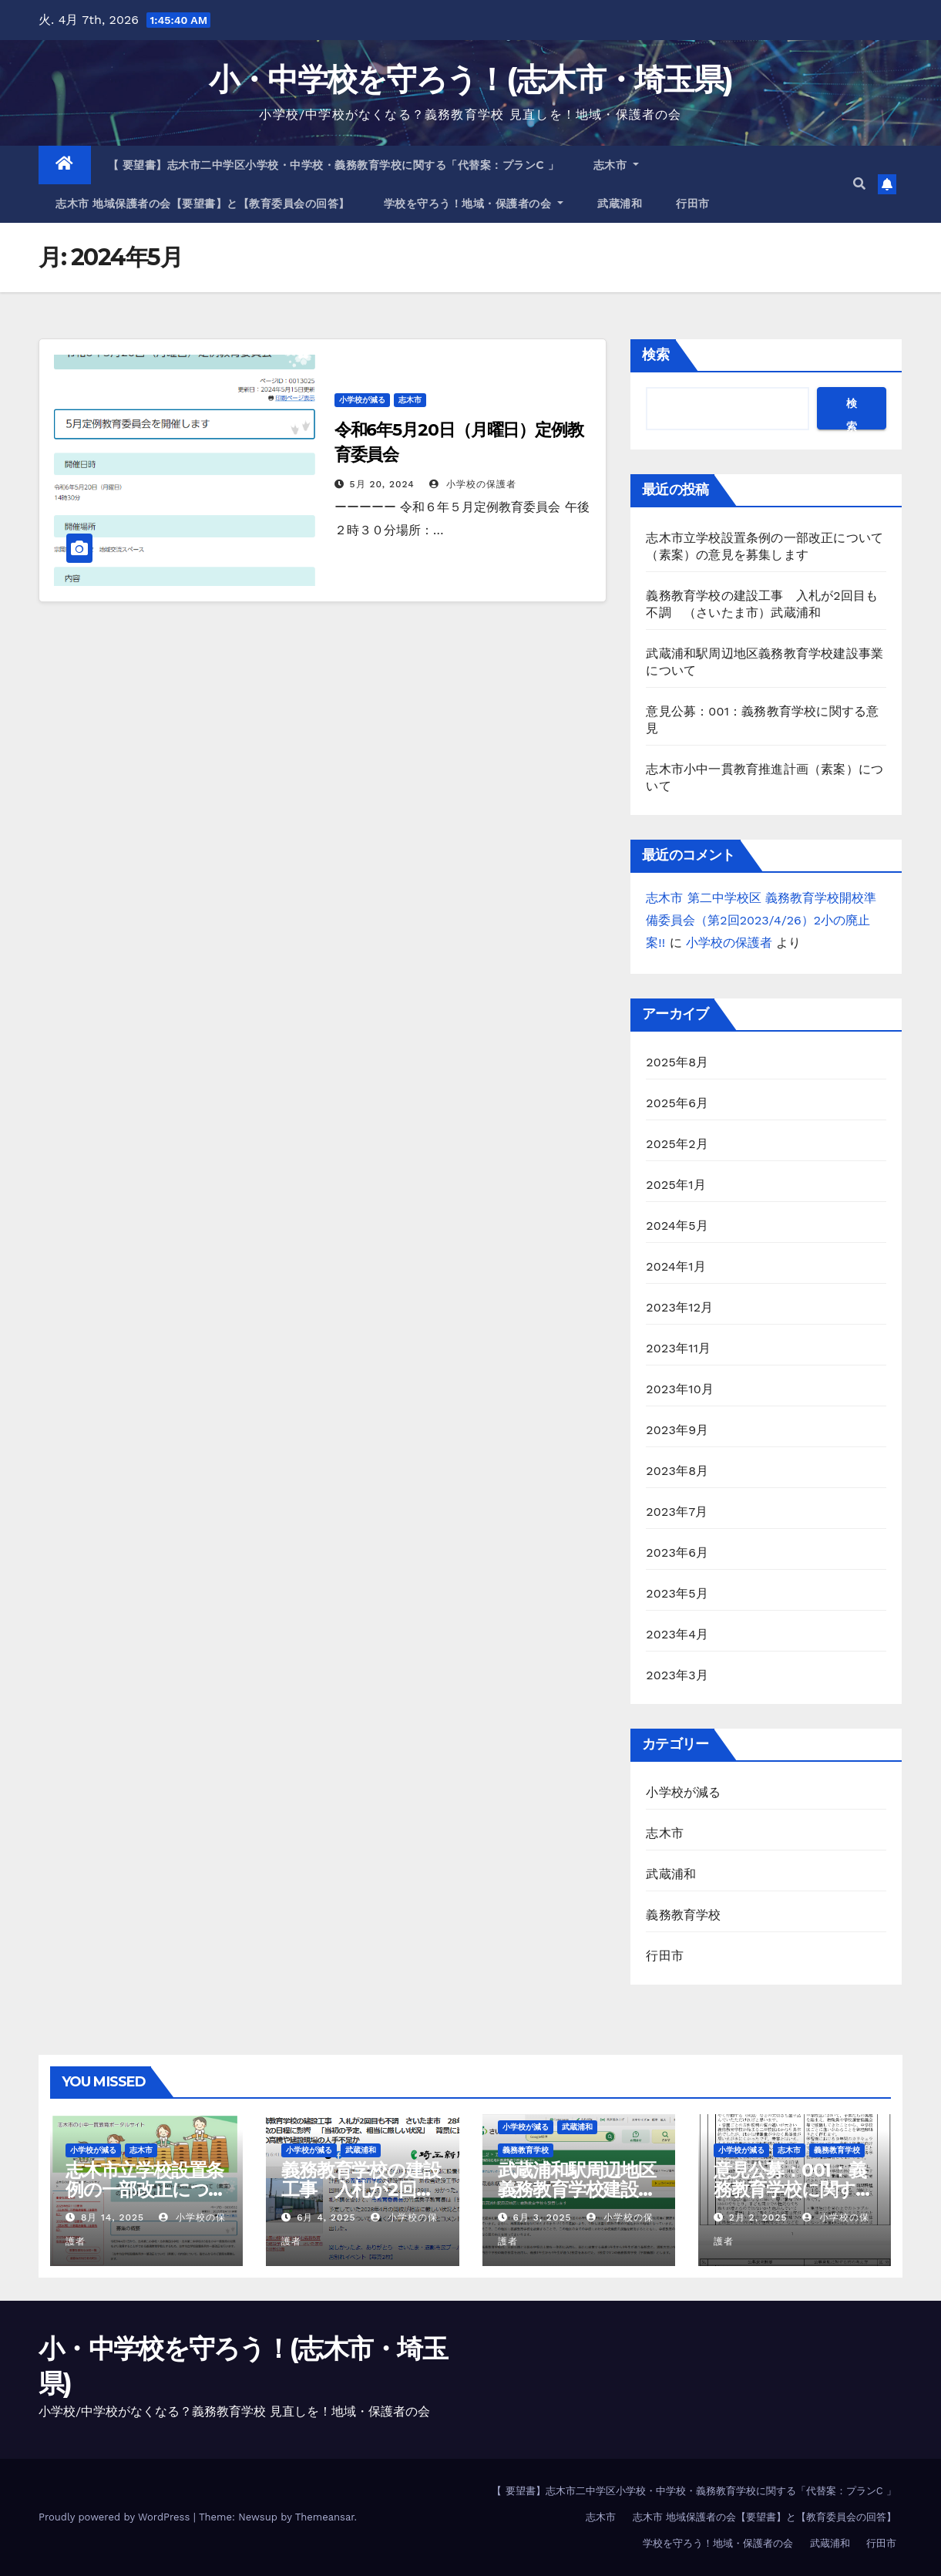 This screenshot has height=2576, width=941. I want to click on 志木市 地域保護者の会【要望書】と【教育委員会の回答】, so click(202, 203).